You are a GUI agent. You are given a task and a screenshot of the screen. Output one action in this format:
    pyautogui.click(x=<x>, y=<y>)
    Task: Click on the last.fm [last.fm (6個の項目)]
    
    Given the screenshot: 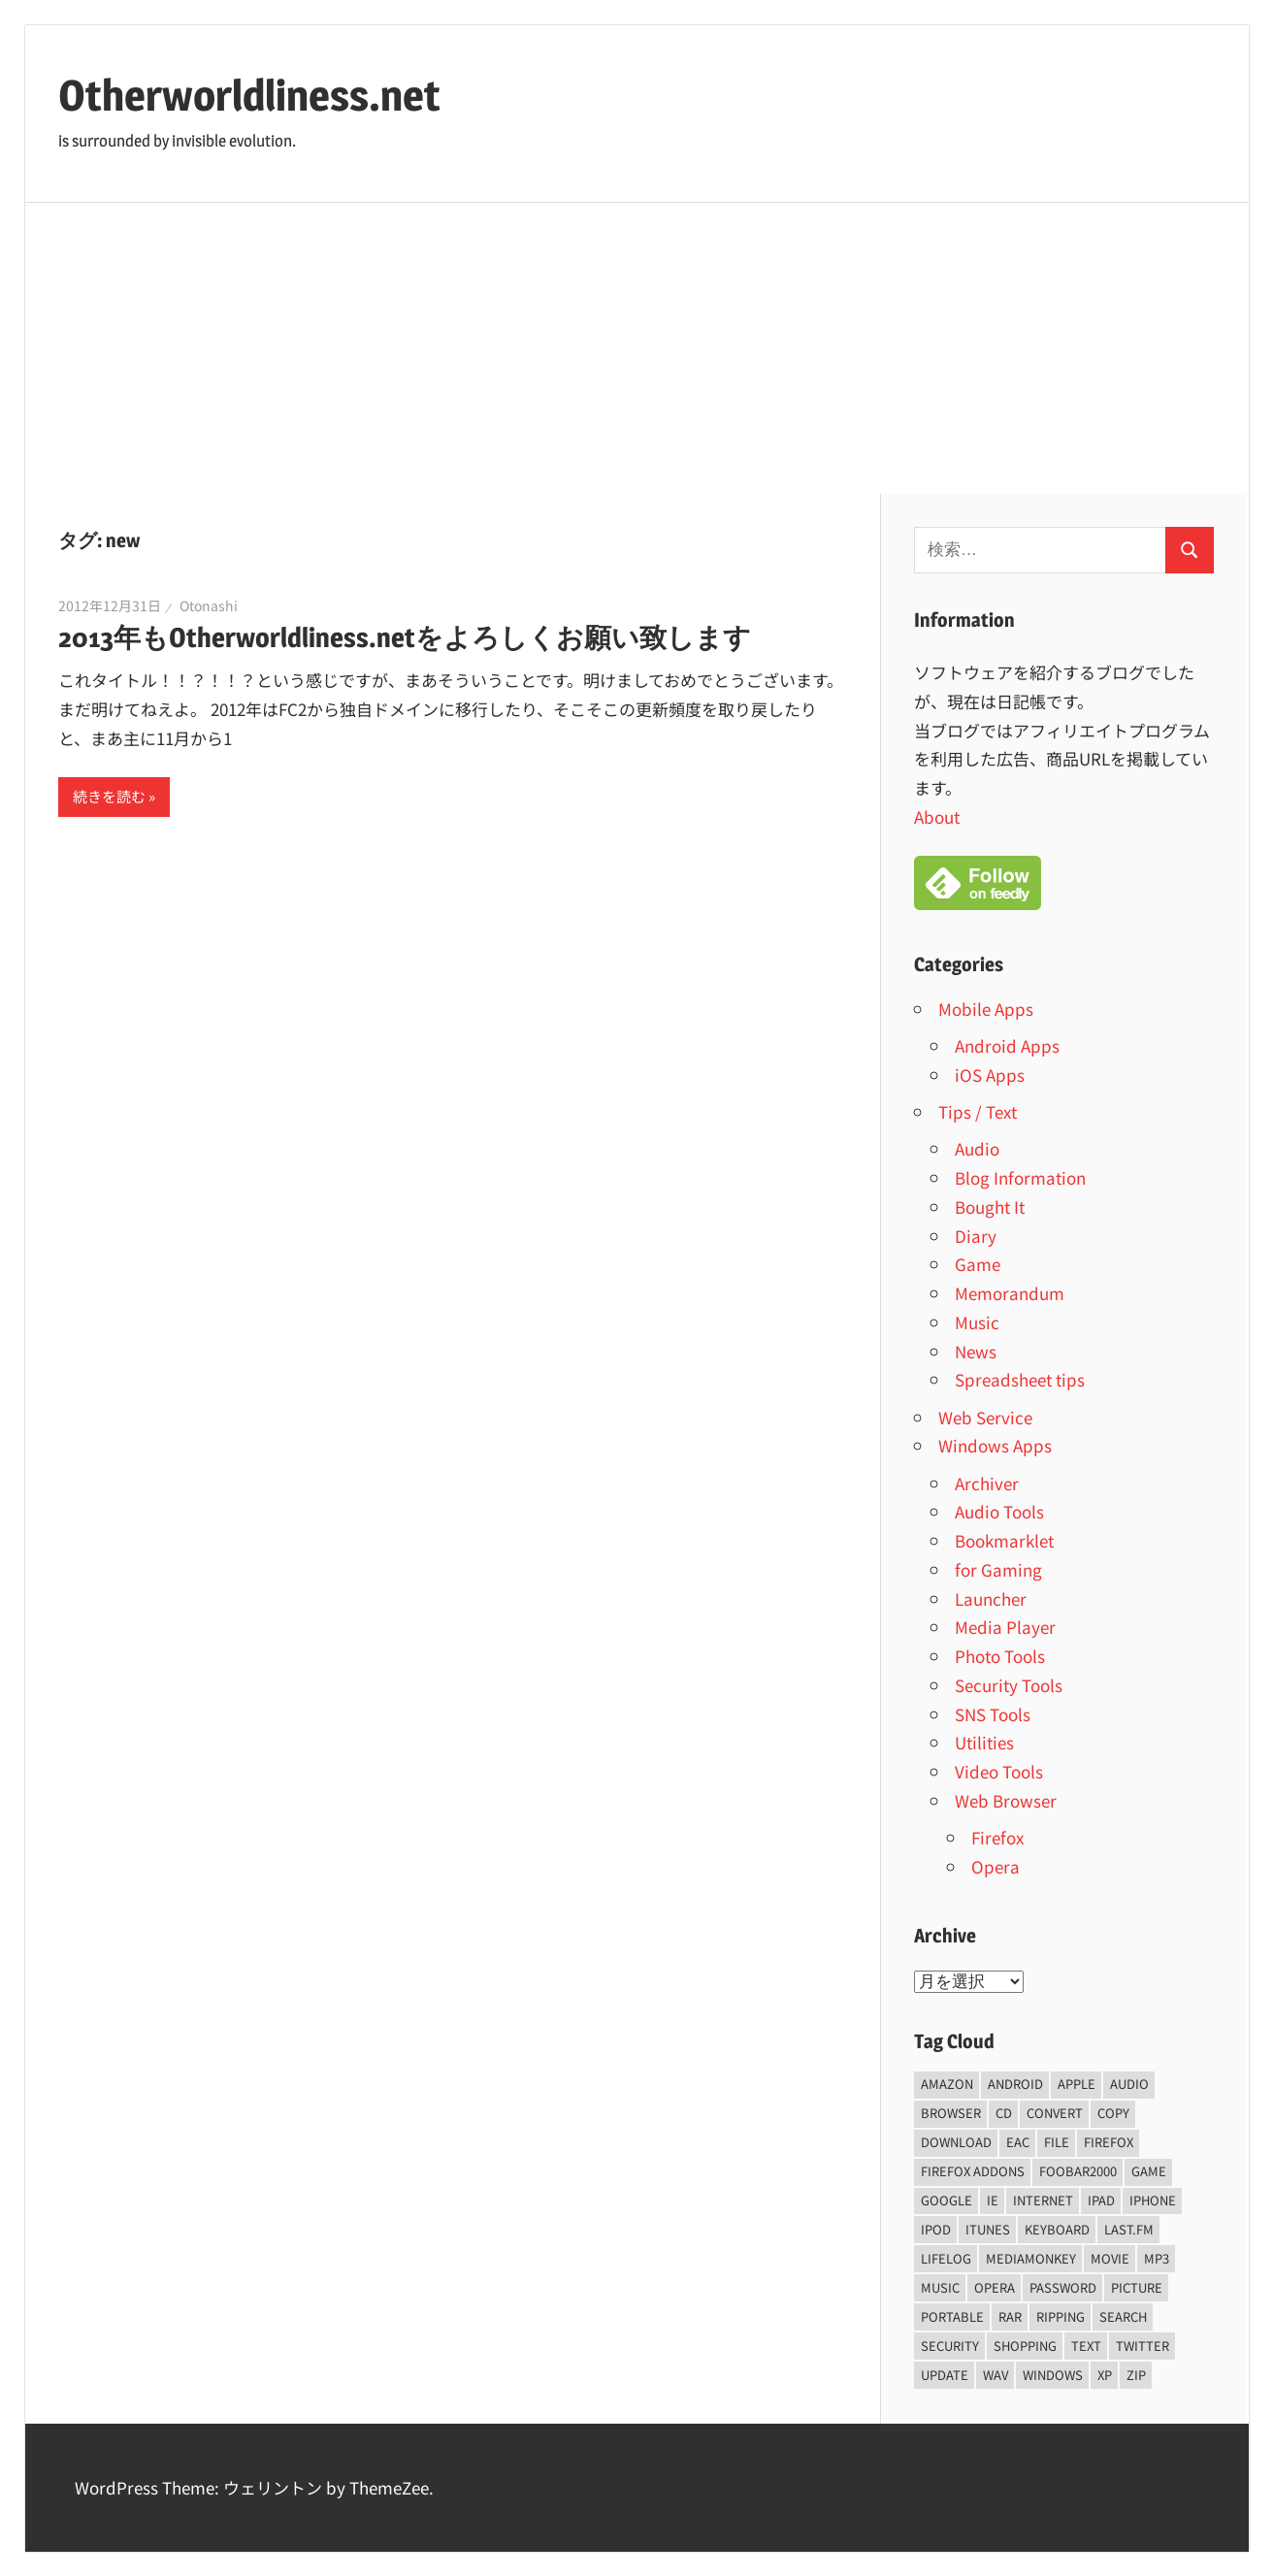 What is the action you would take?
    pyautogui.click(x=1129, y=2229)
    